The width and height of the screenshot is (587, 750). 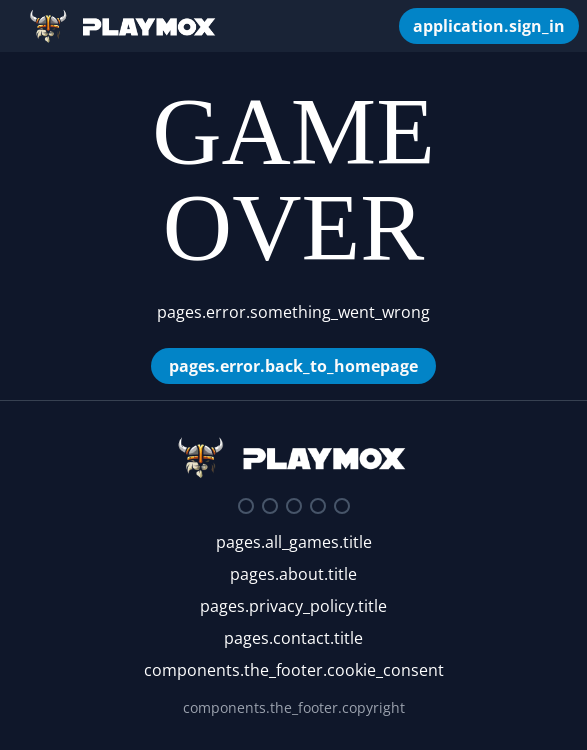 What do you see at coordinates (246, 506) in the screenshot?
I see `[Discord]` at bounding box center [246, 506].